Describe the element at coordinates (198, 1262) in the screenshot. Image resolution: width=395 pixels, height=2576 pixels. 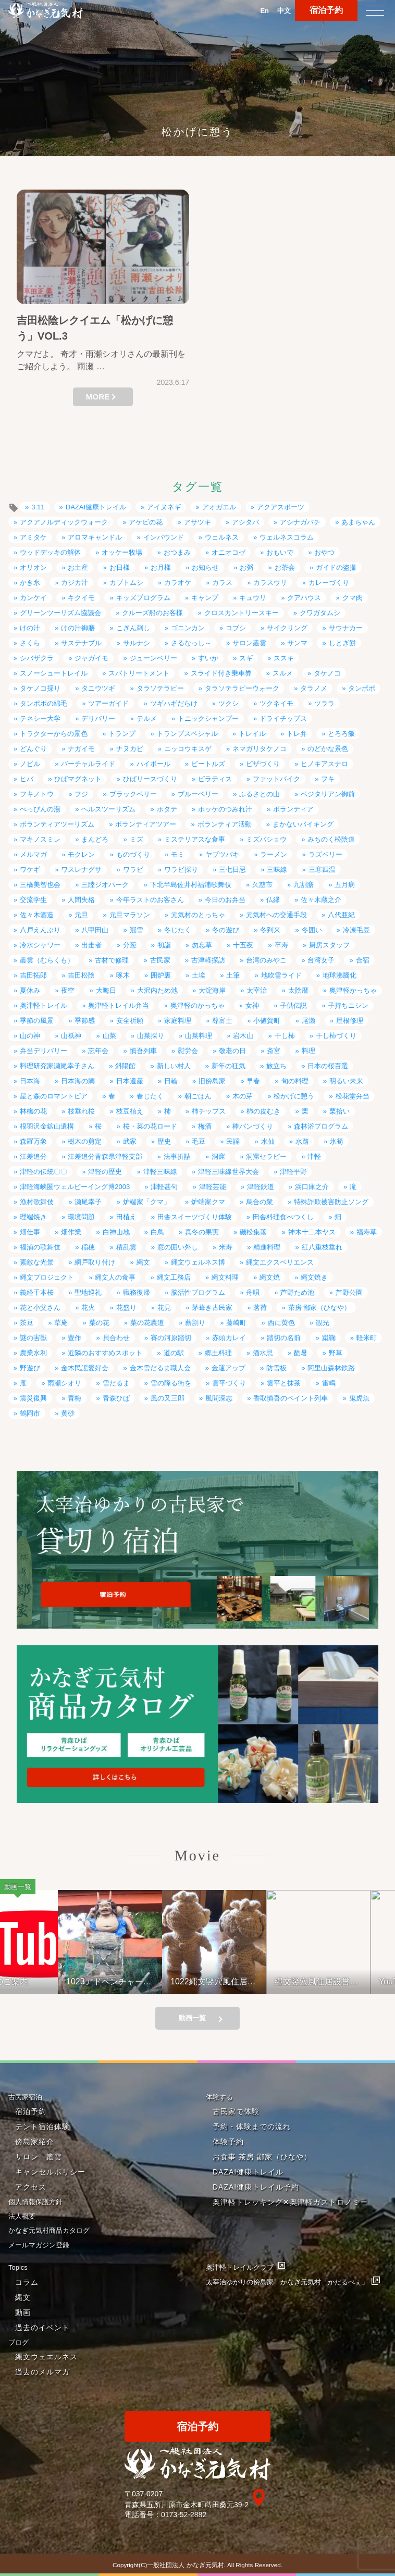
I see `縄文ウェルネス博` at that location.